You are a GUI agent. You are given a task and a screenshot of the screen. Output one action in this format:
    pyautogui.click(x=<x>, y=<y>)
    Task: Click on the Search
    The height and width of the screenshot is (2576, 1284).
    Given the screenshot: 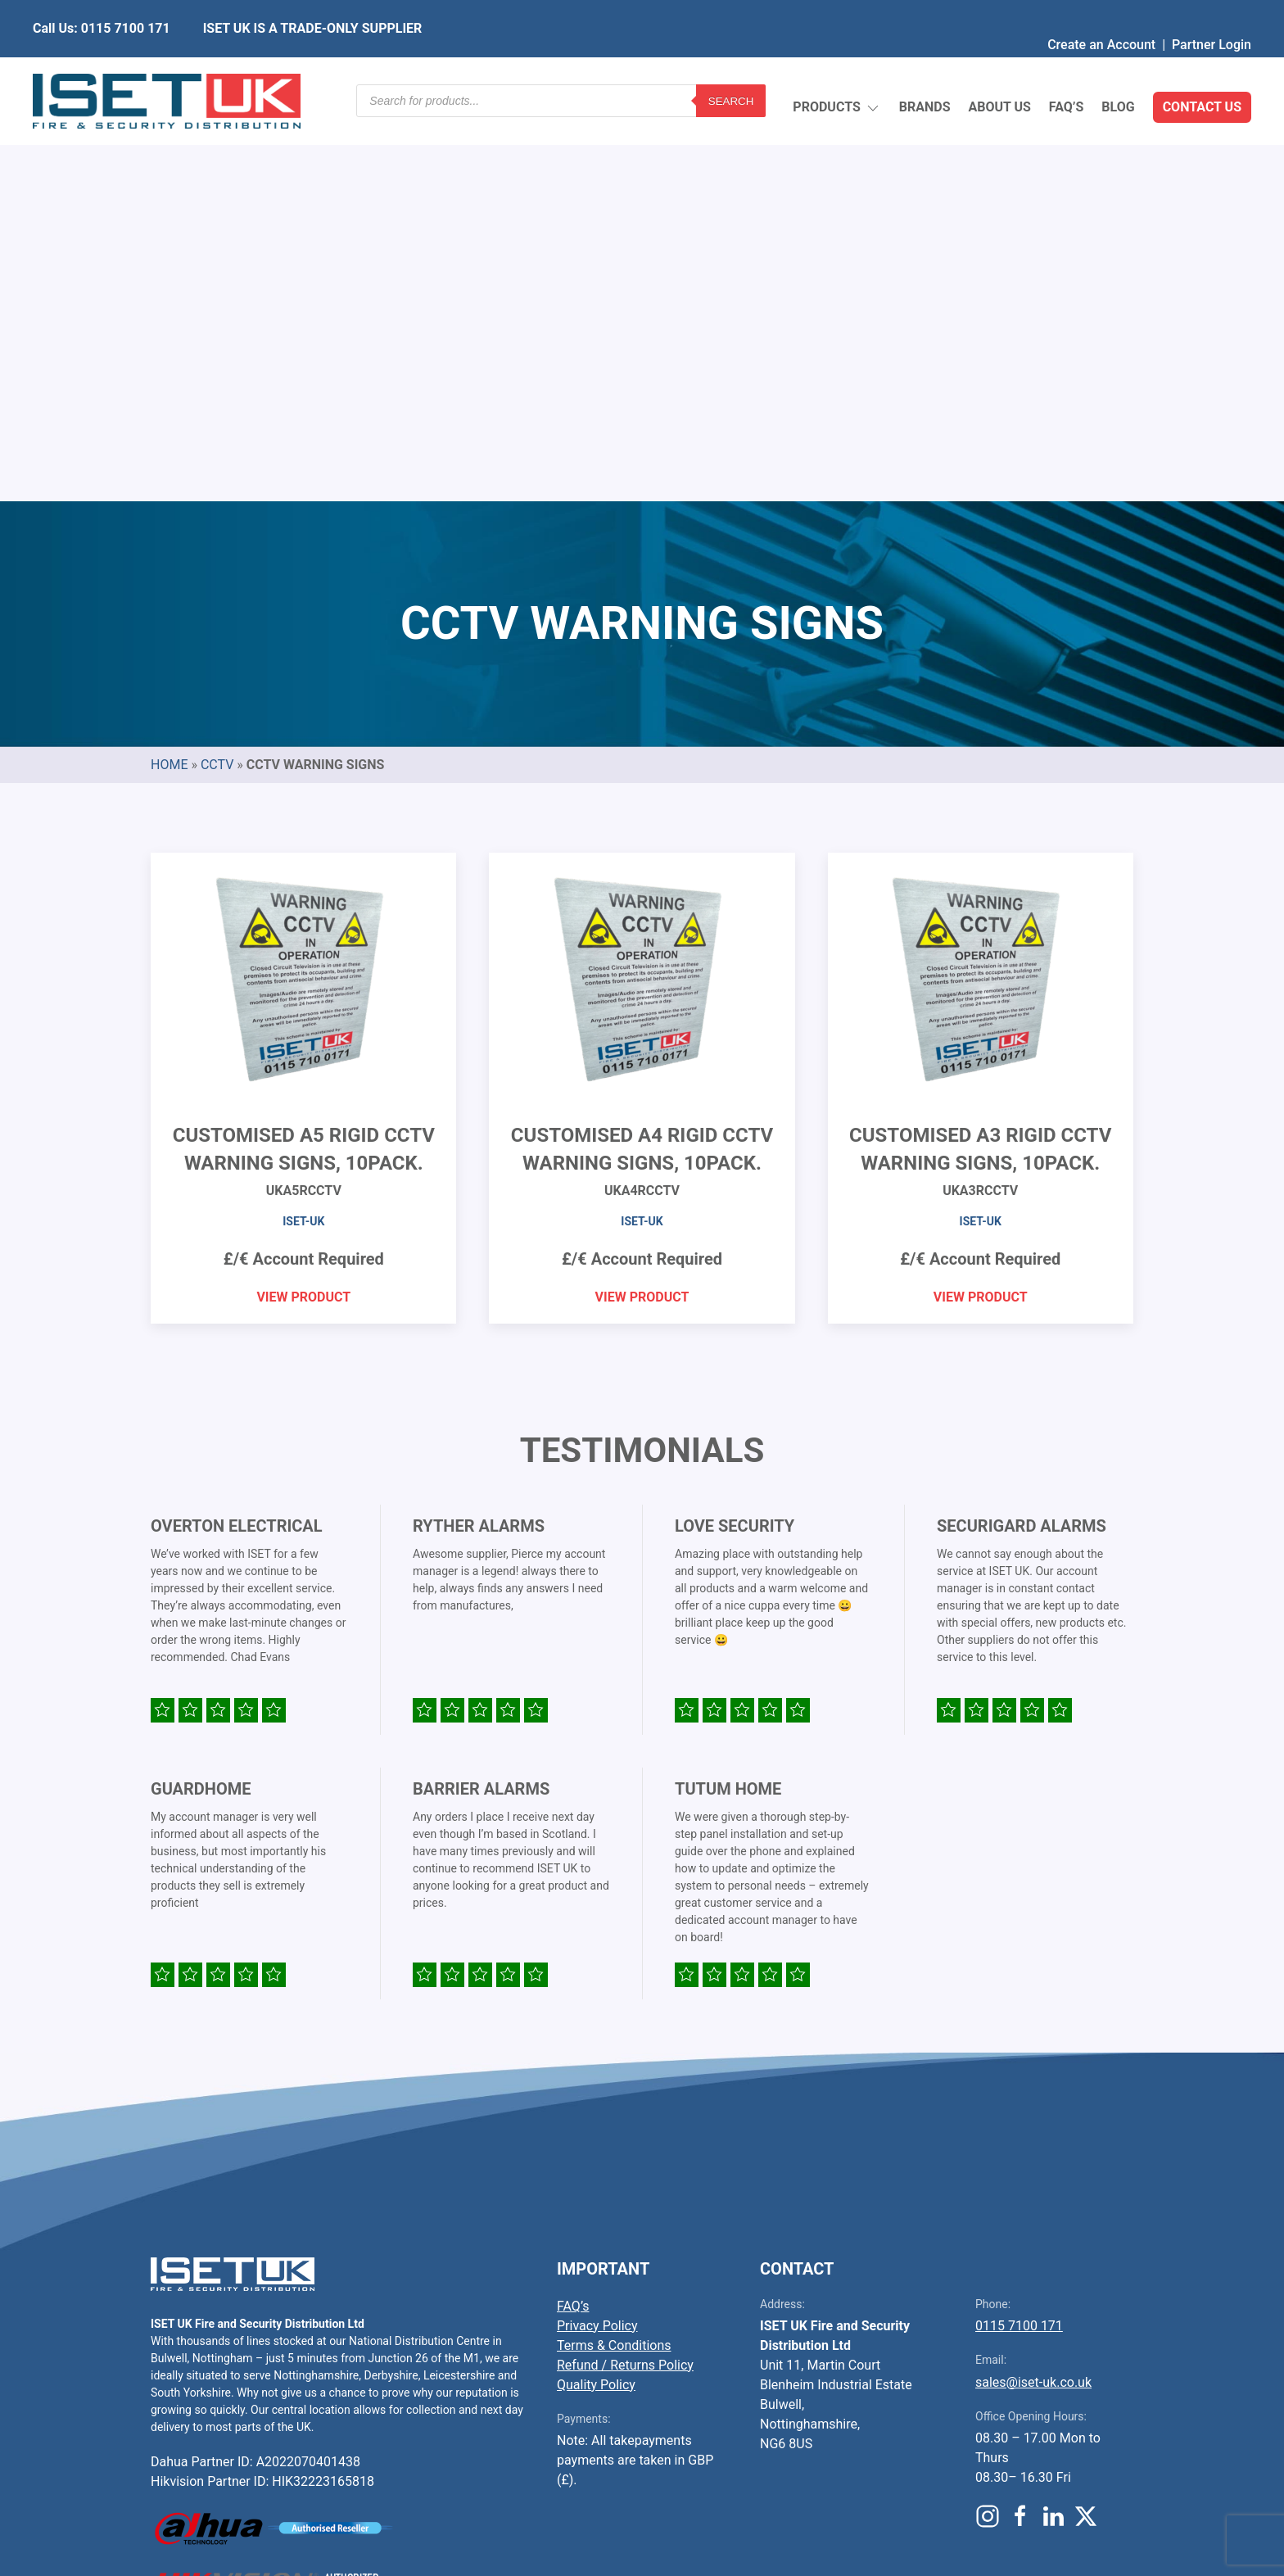 What is the action you would take?
    pyautogui.click(x=731, y=69)
    